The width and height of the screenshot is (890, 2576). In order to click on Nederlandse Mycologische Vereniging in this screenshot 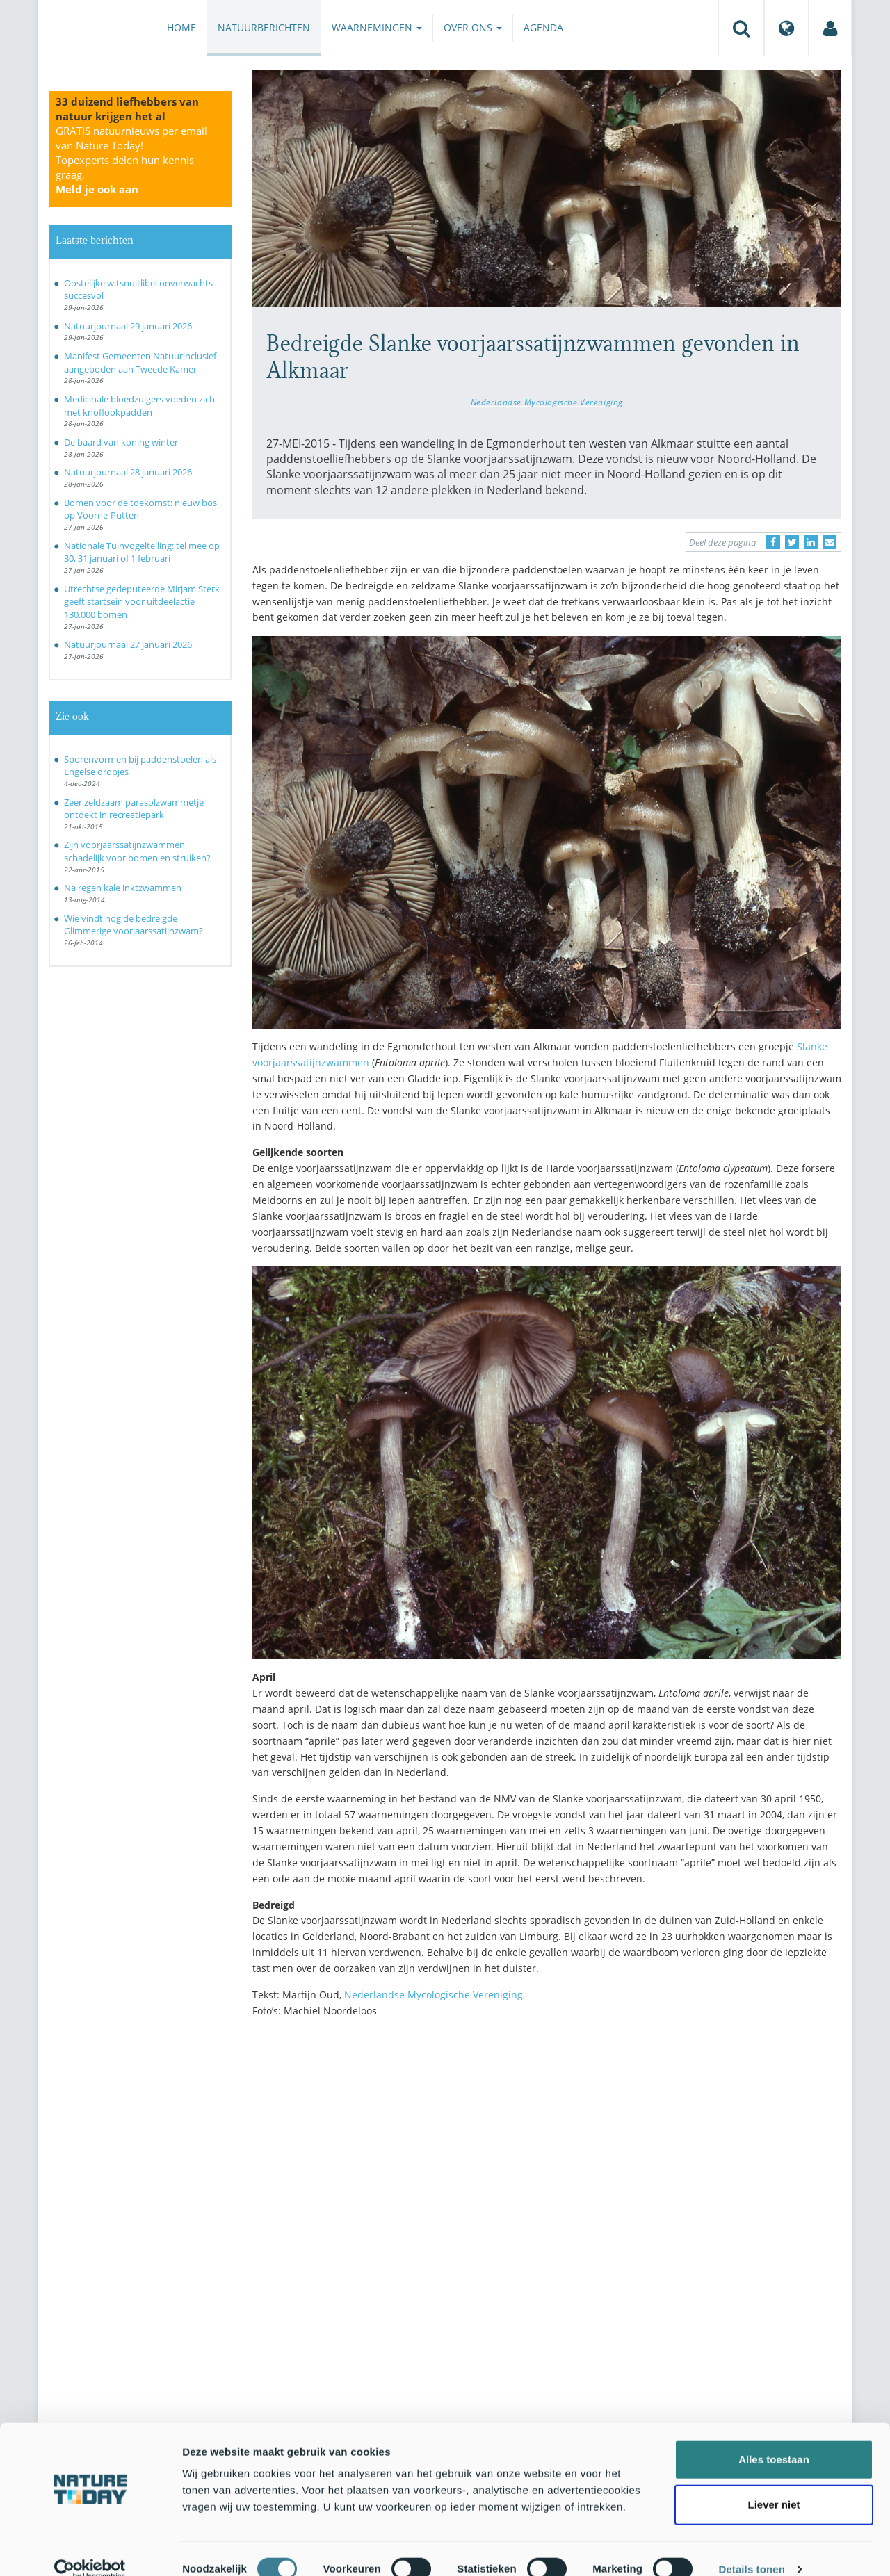, I will do `click(547, 401)`.